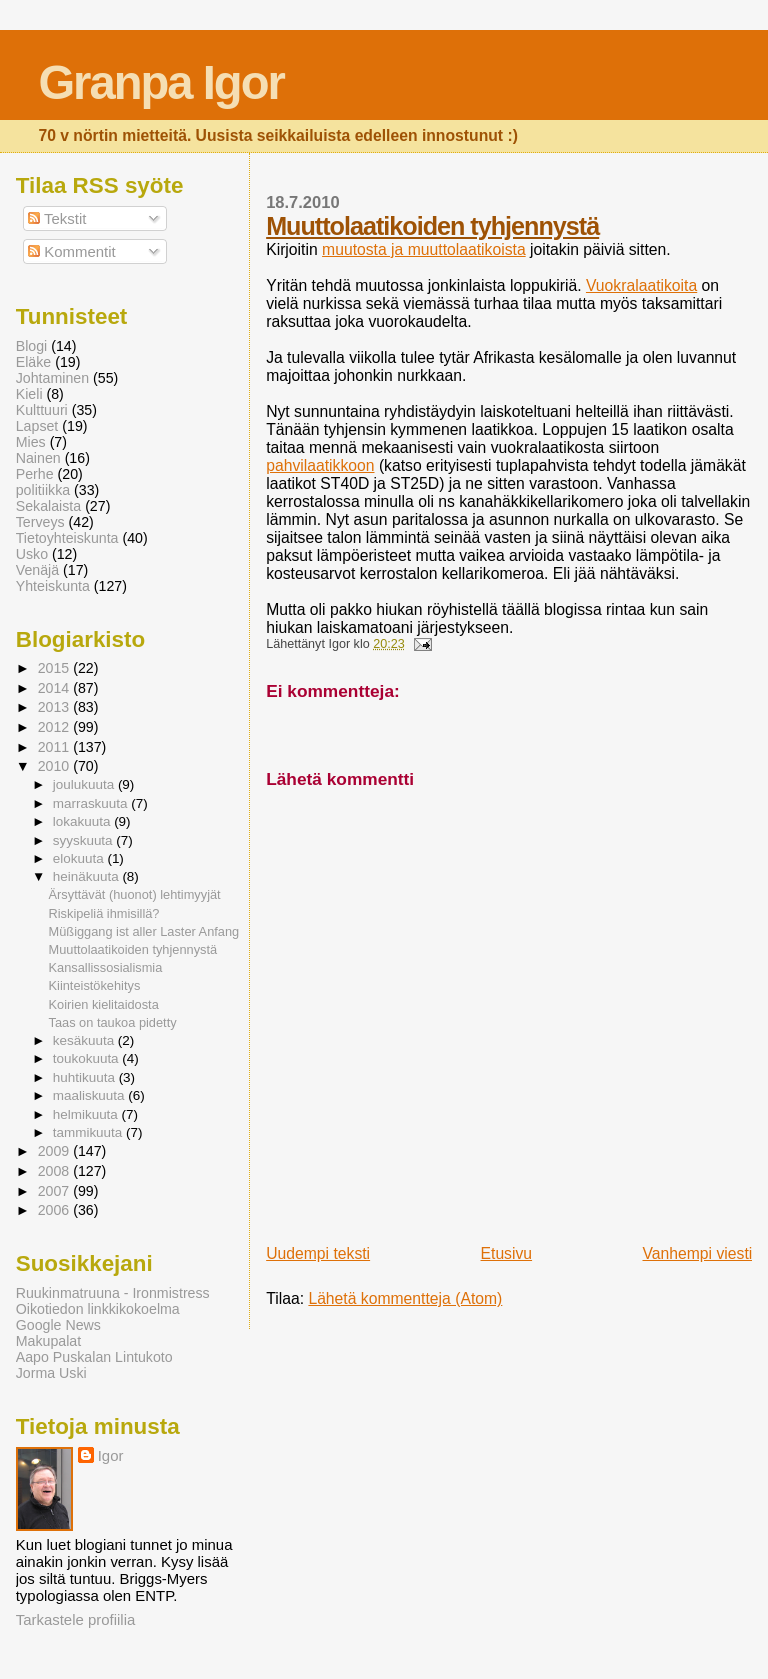  Describe the element at coordinates (29, 394) in the screenshot. I see `Kieli` at that location.